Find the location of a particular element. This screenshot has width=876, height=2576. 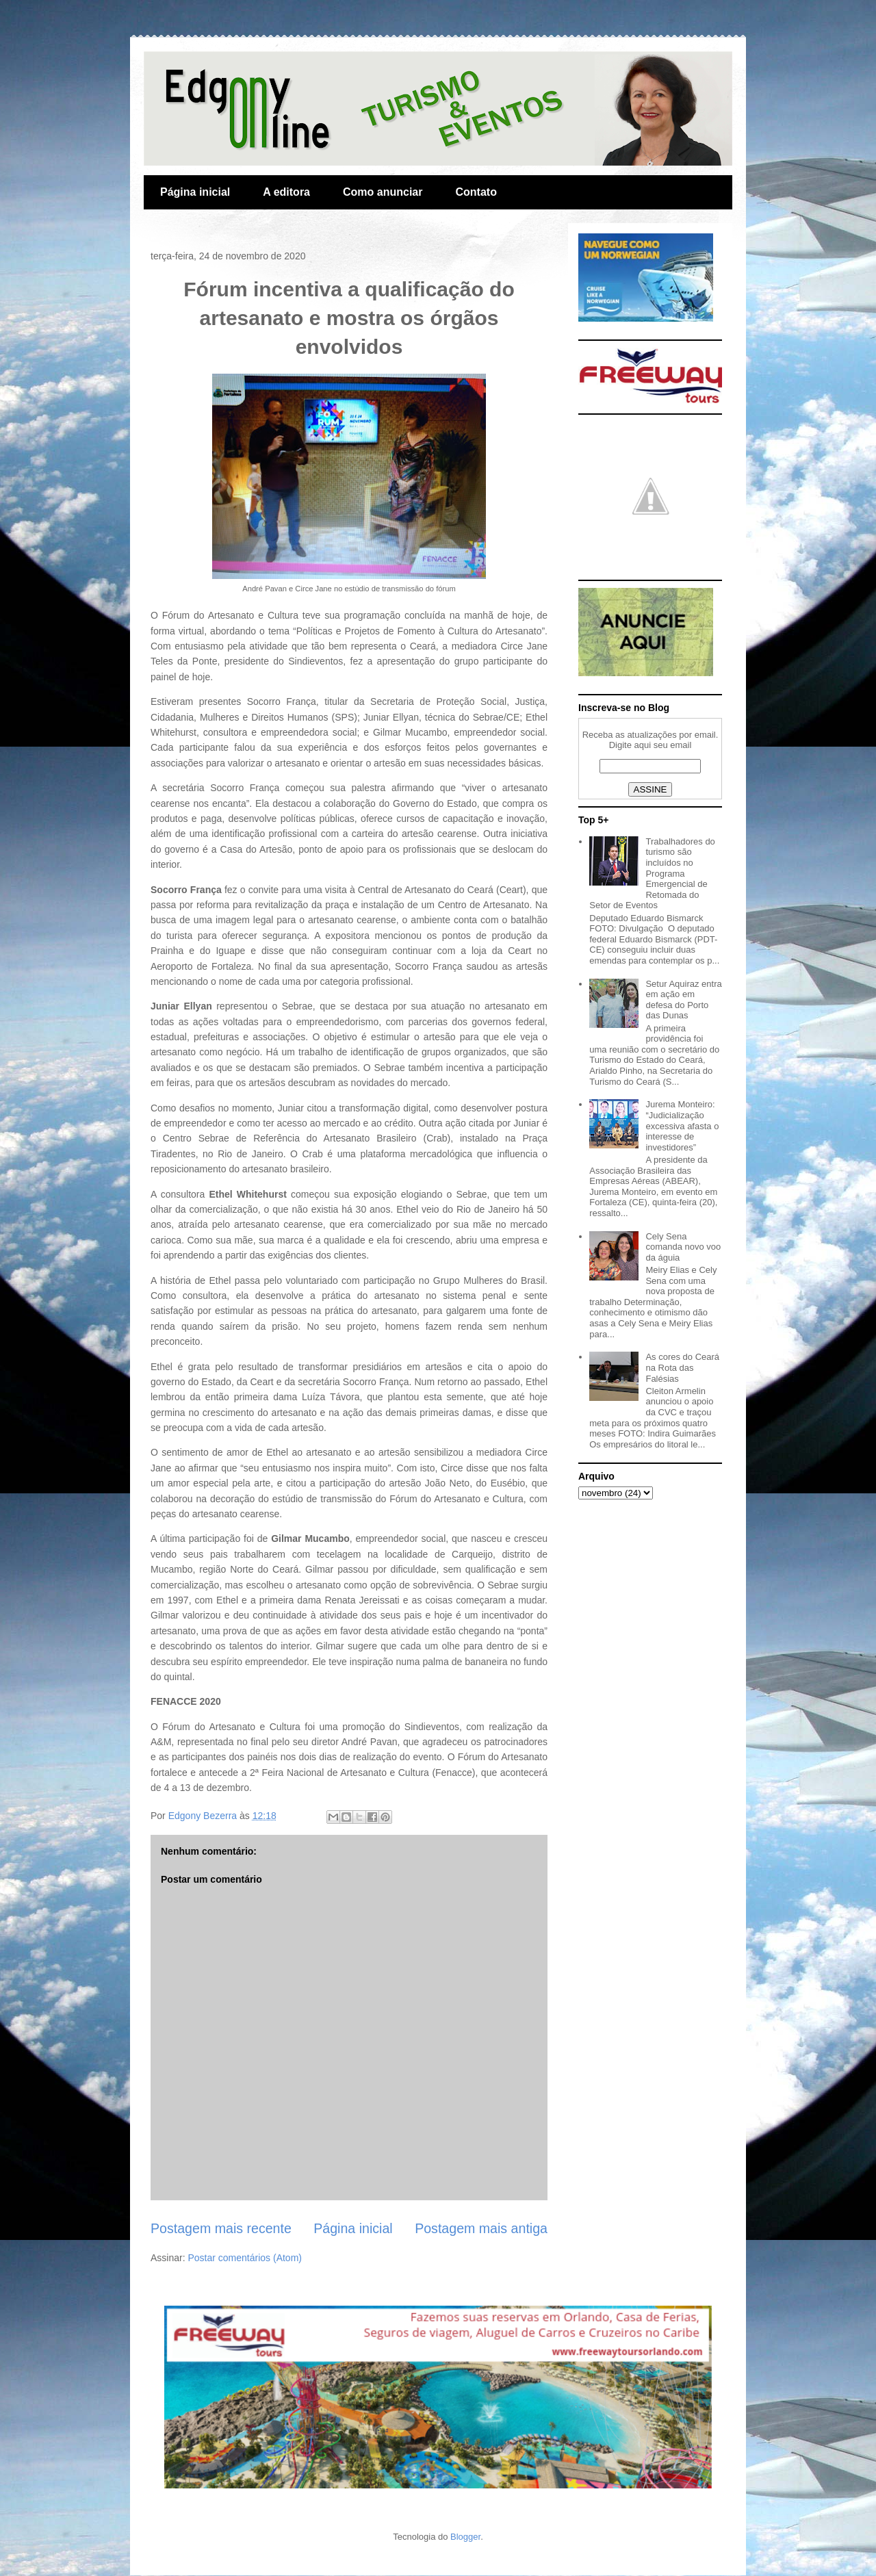

Trabalhadores do turismo são incluídos no Programa Emergencial de Retomada do Setor de Eventos is located at coordinates (652, 873).